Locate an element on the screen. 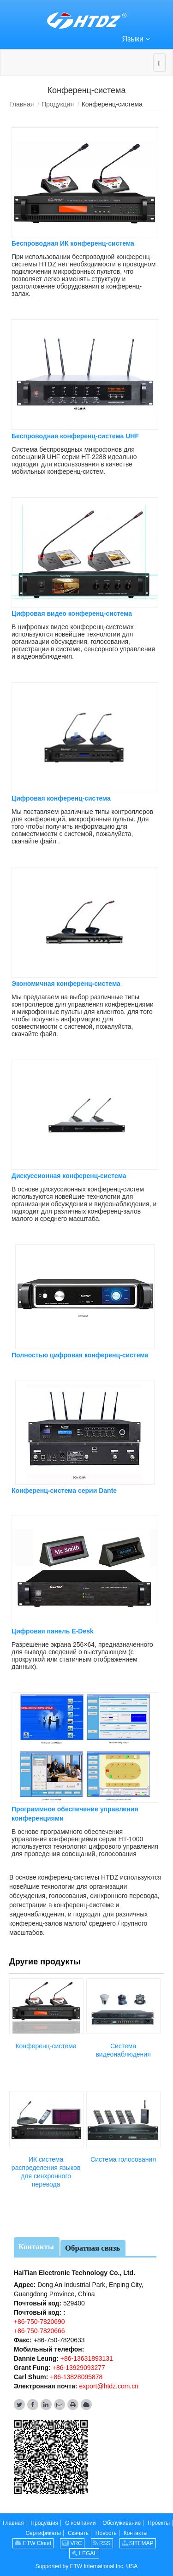 This screenshot has width=173, height=2576. +86-750-7820666 is located at coordinates (39, 2330).